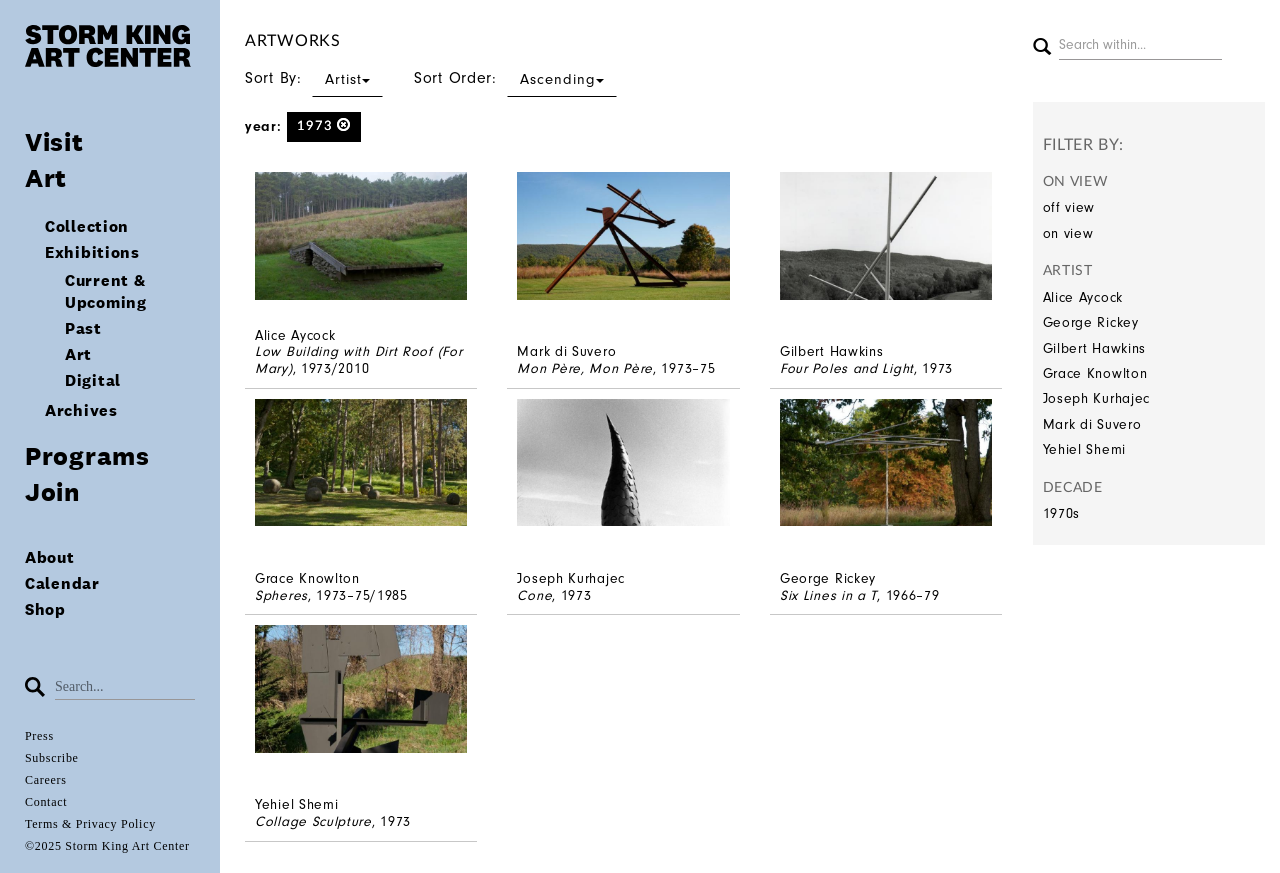  What do you see at coordinates (39, 736) in the screenshot?
I see `Press` at bounding box center [39, 736].